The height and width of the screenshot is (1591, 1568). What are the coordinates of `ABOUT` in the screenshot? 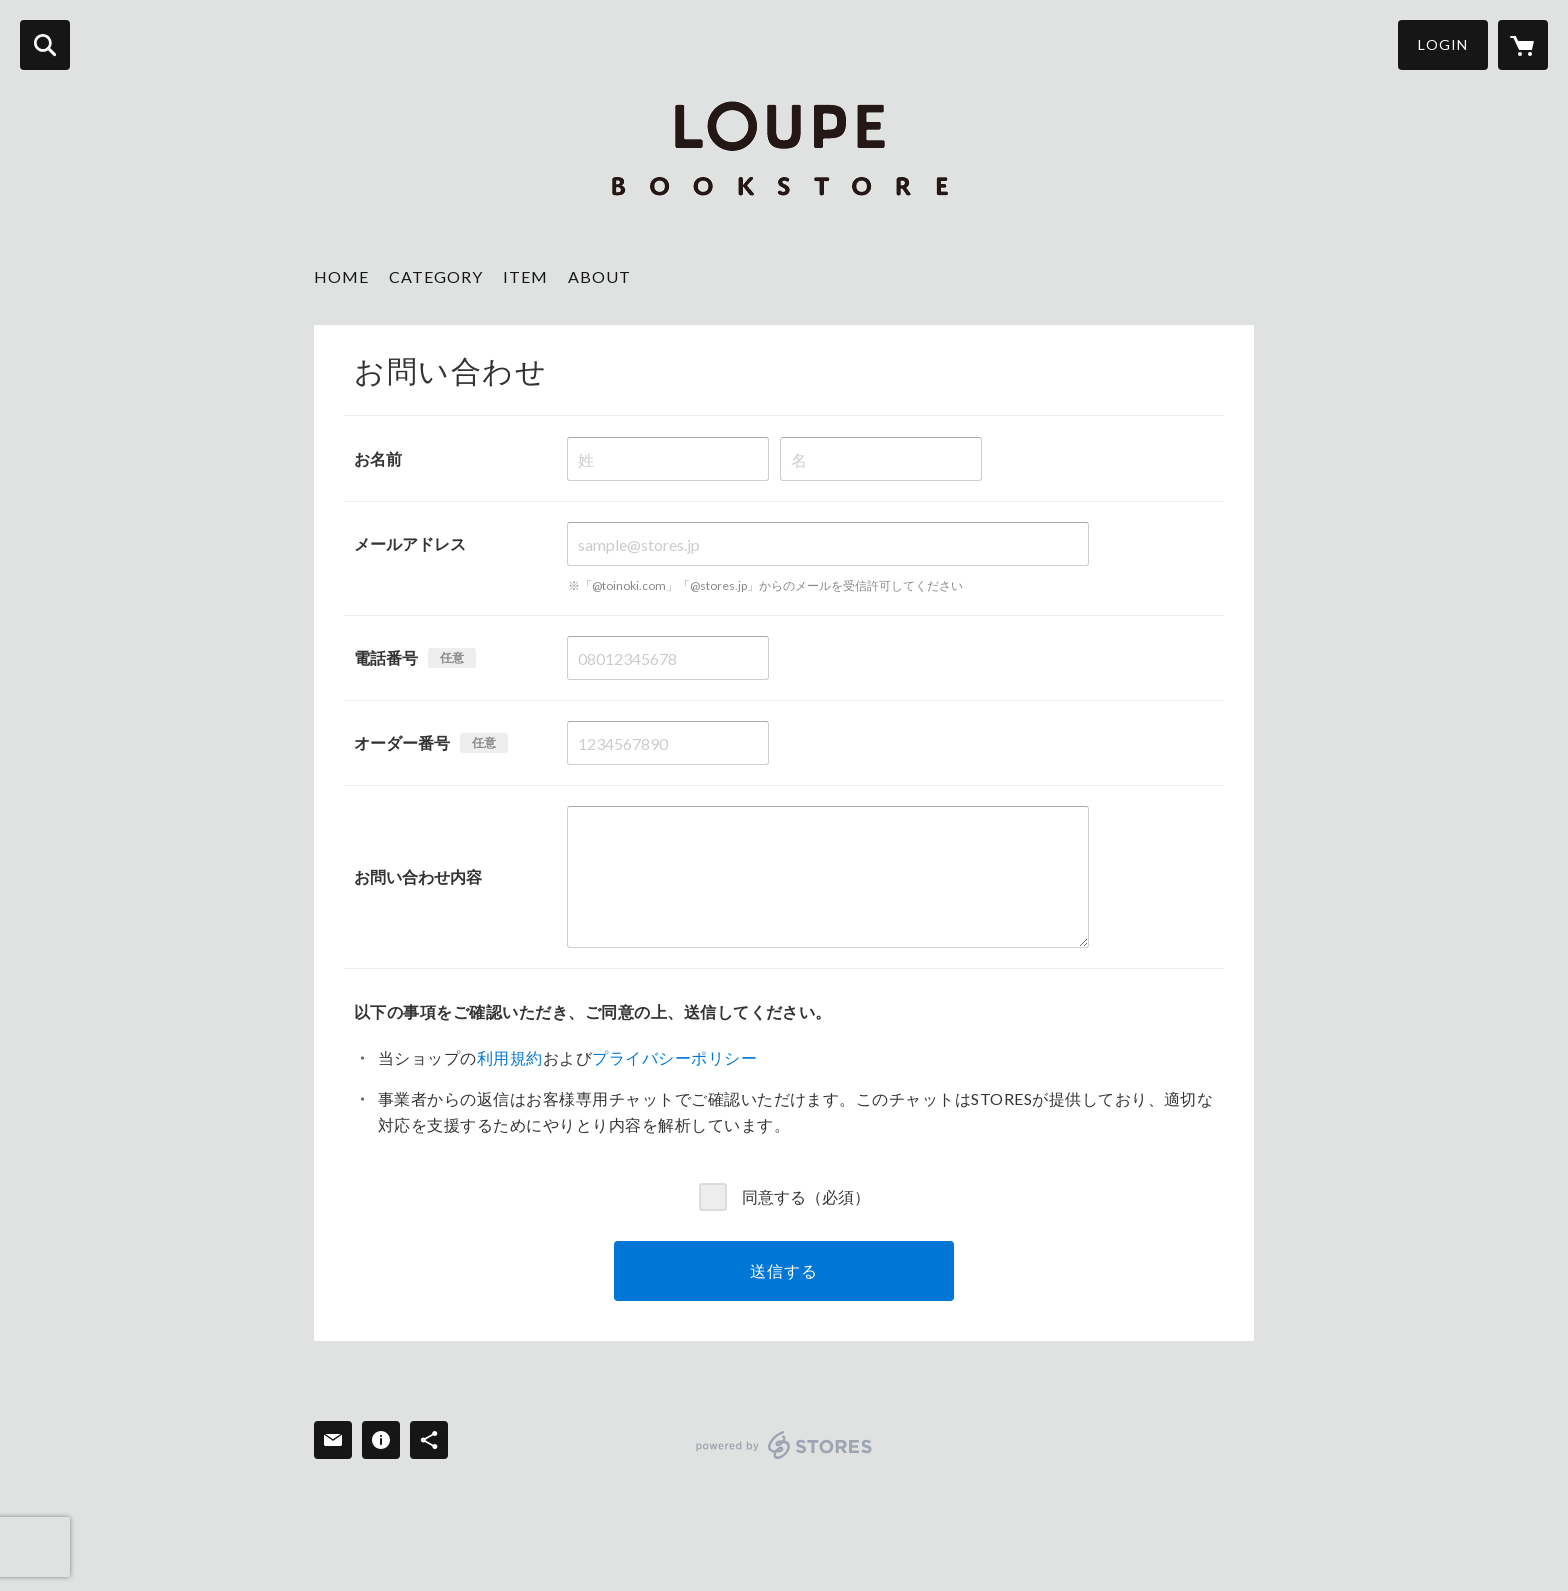 It's located at (599, 276).